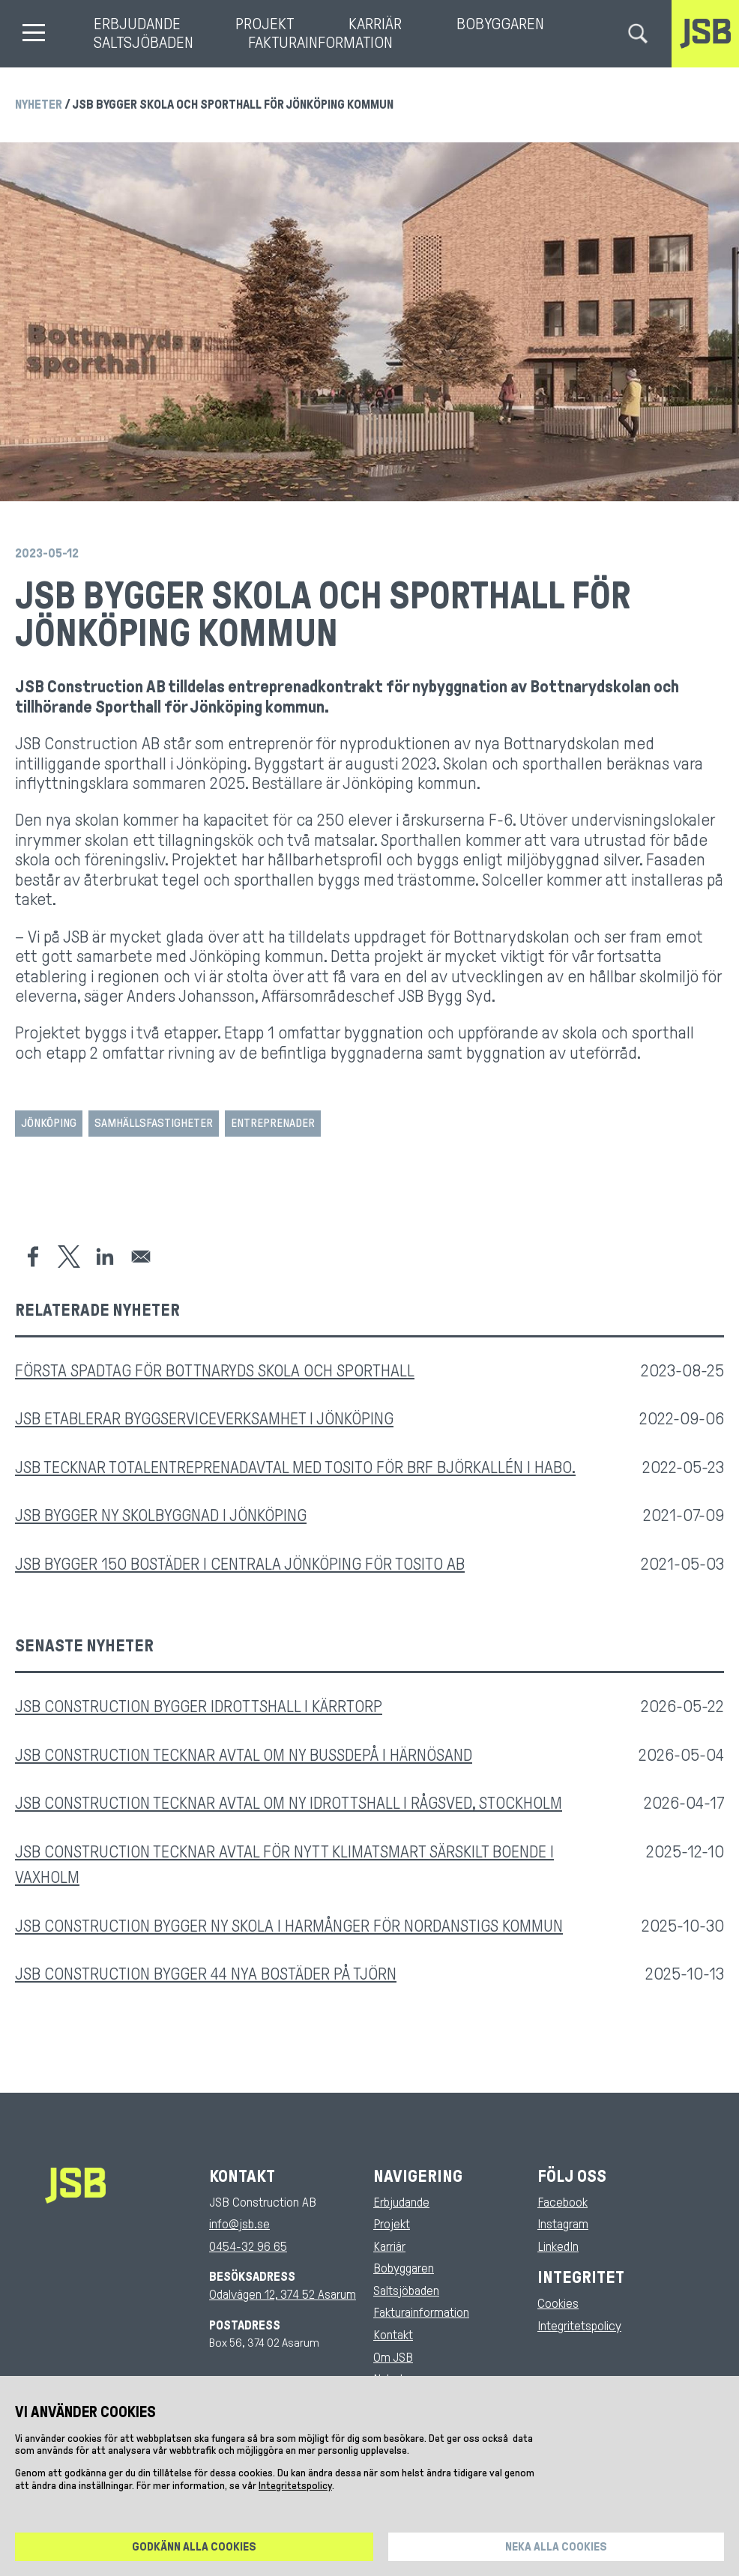  What do you see at coordinates (393, 2357) in the screenshot?
I see `Om JSB` at bounding box center [393, 2357].